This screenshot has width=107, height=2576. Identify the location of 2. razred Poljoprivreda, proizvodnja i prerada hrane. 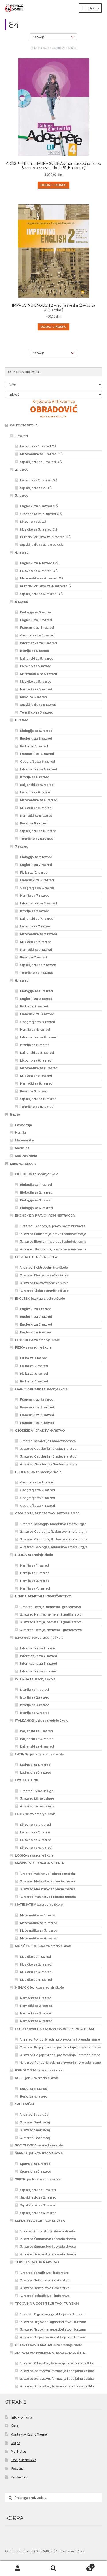
(60, 2047).